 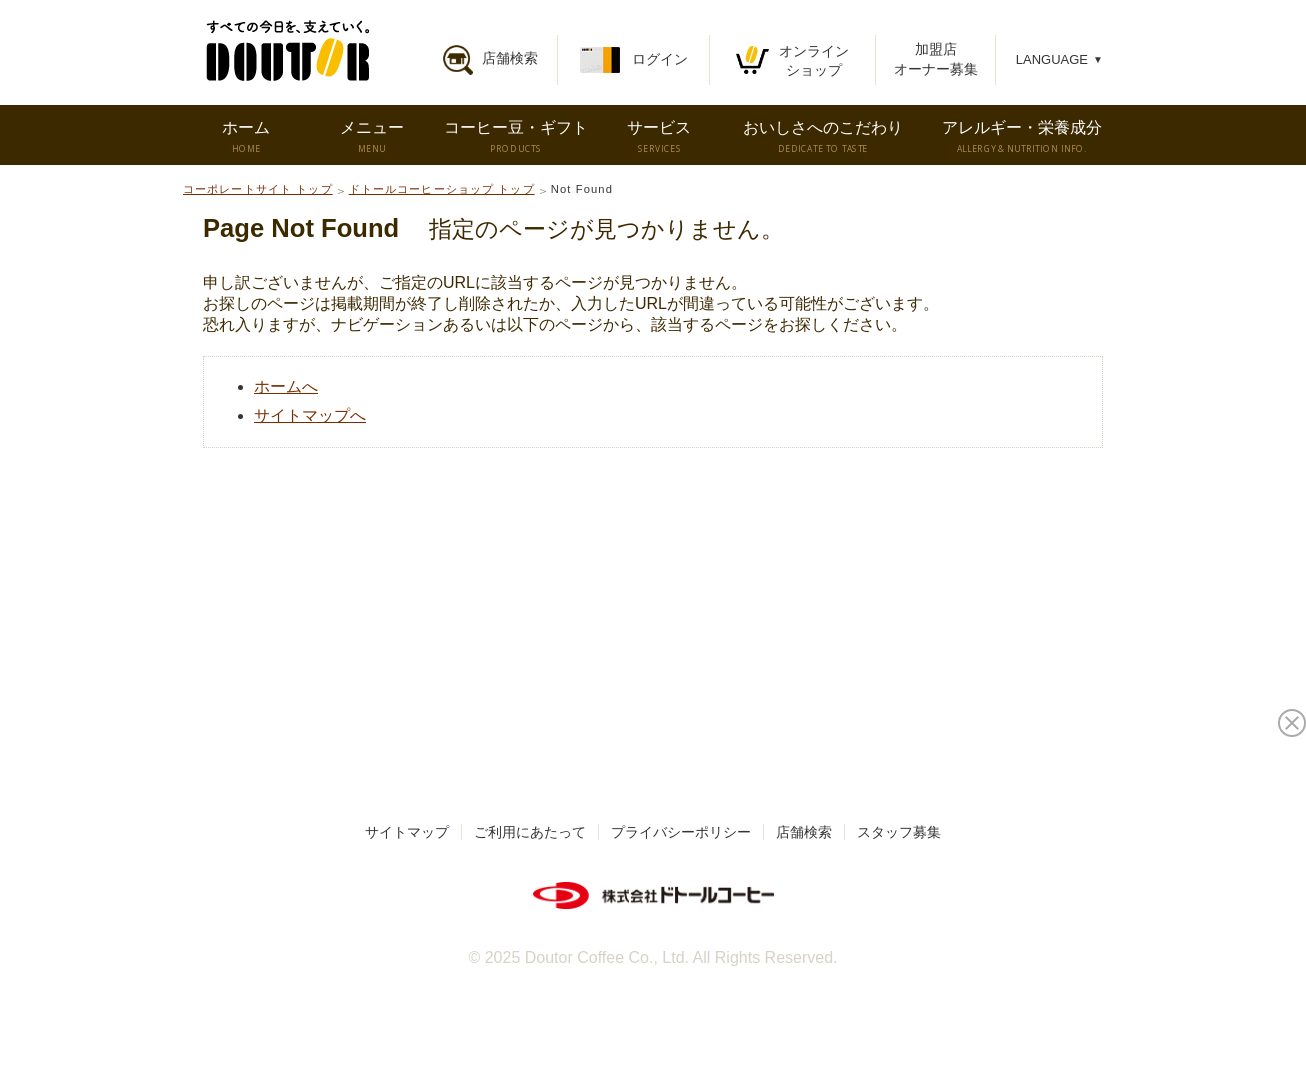 I want to click on ホームへ, so click(x=286, y=386).